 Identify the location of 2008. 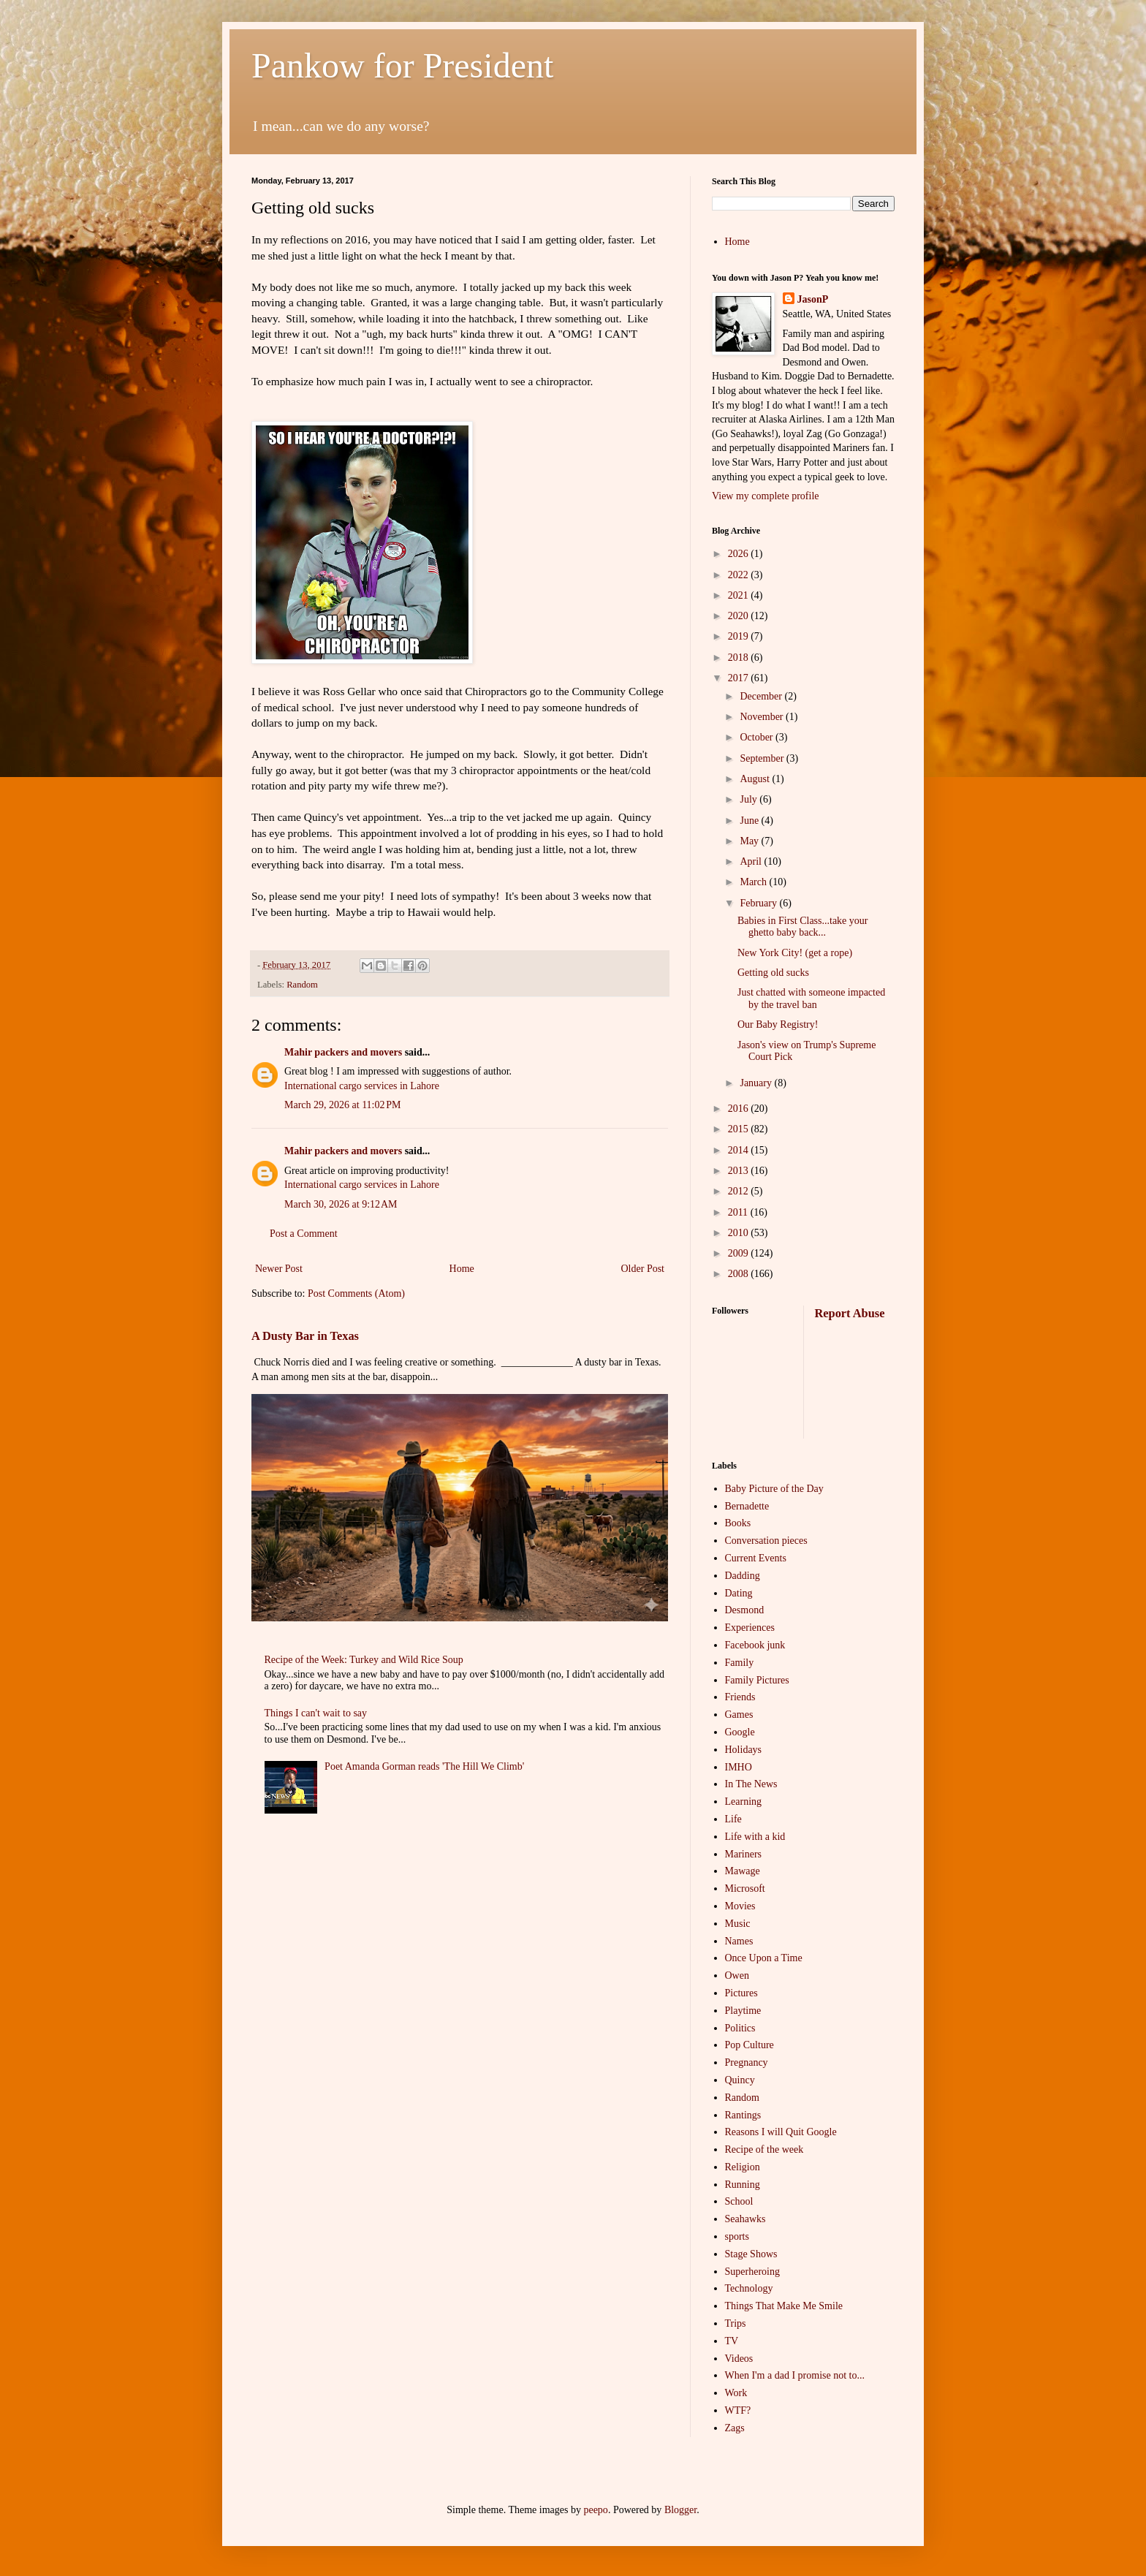
(739, 1273).